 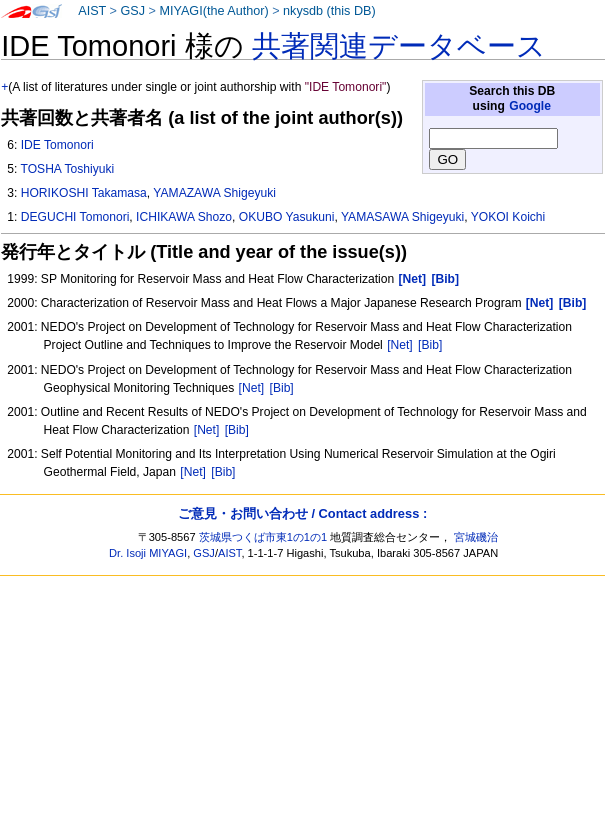 I want to click on 茨城県つくば市東1の1の1, so click(x=263, y=537).